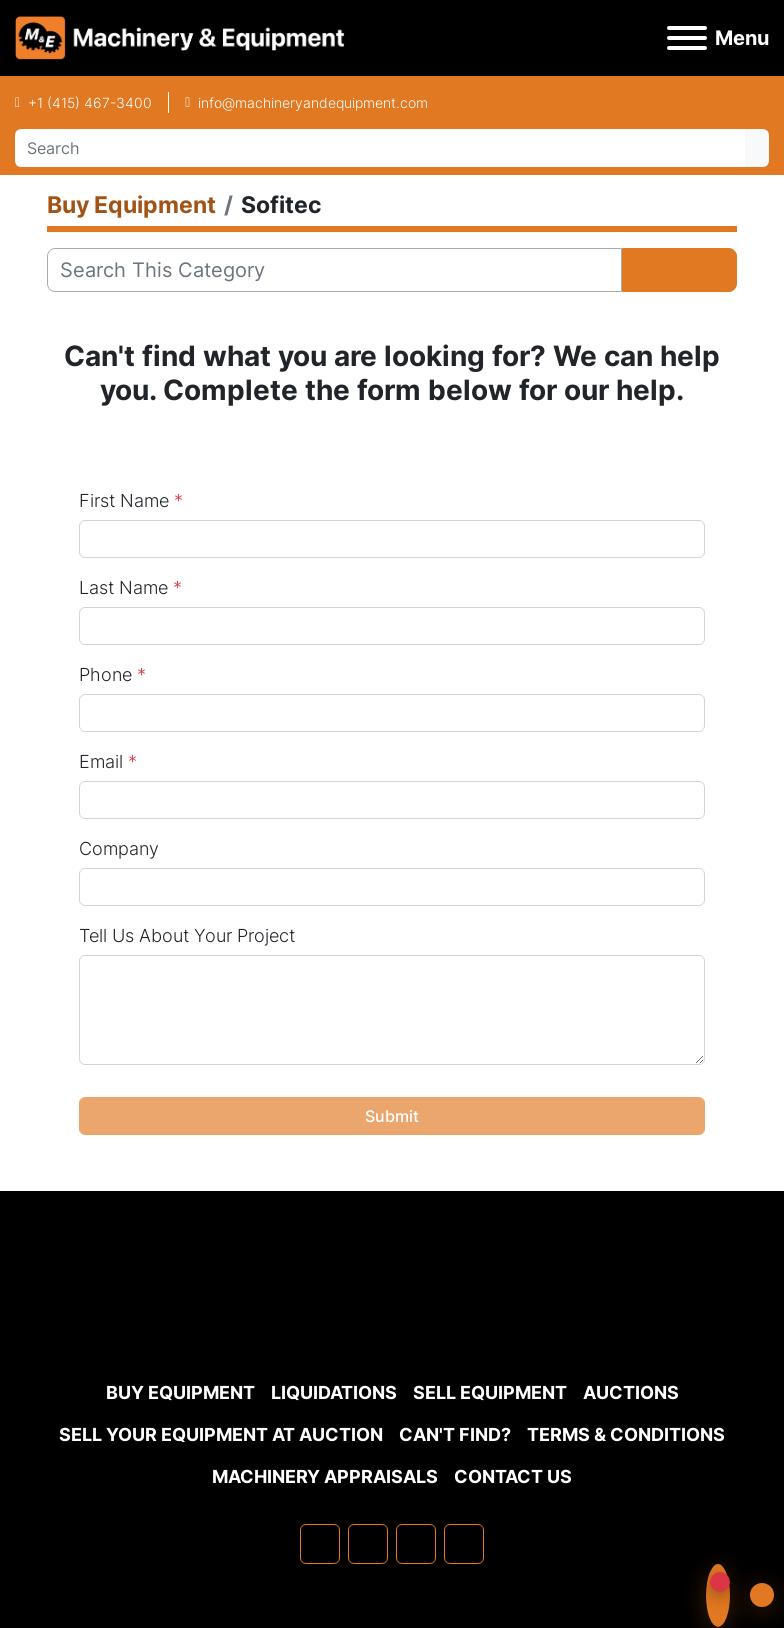 This screenshot has width=784, height=1628. Describe the element at coordinates (464, 1544) in the screenshot. I see `[youtube]` at that location.